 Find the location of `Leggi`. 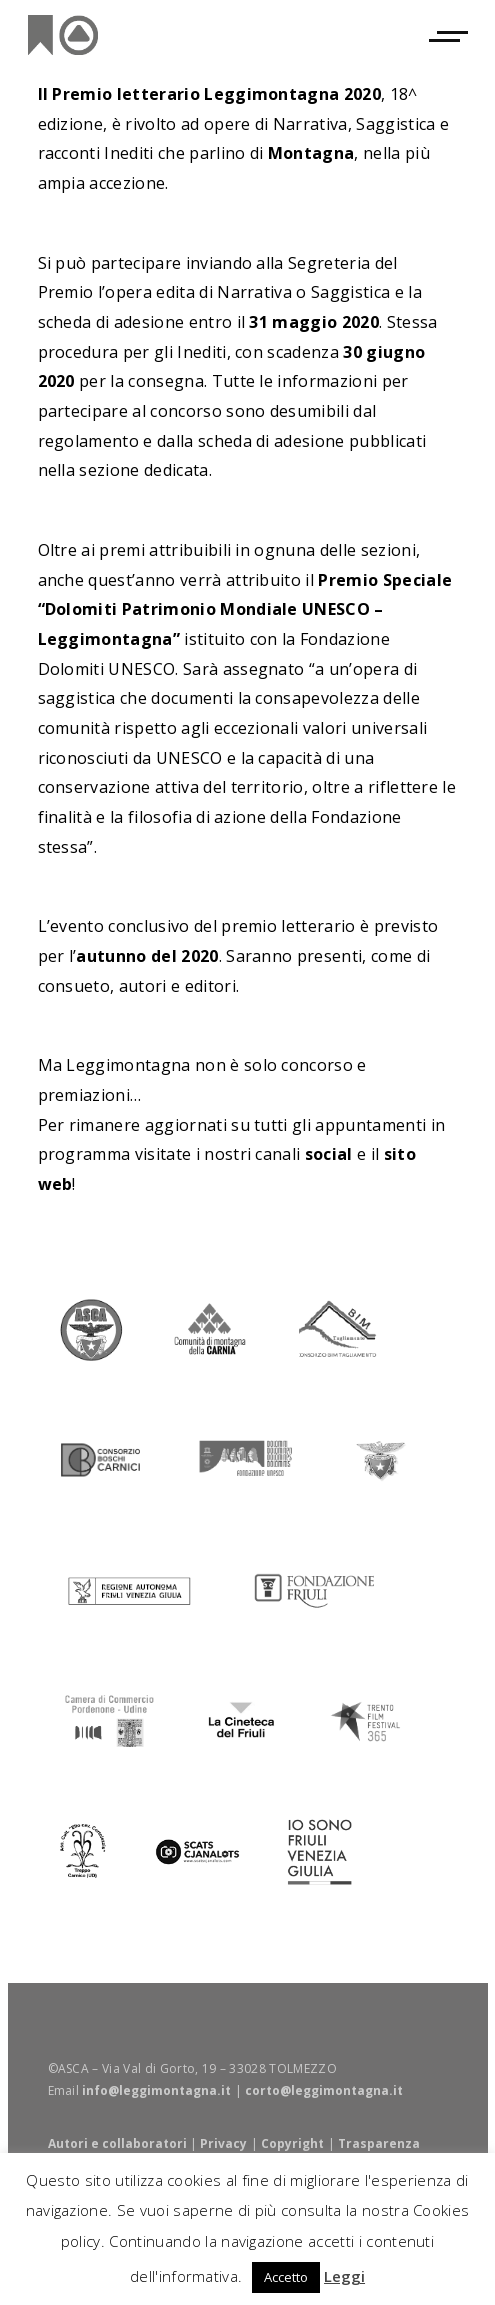

Leggi is located at coordinates (344, 2276).